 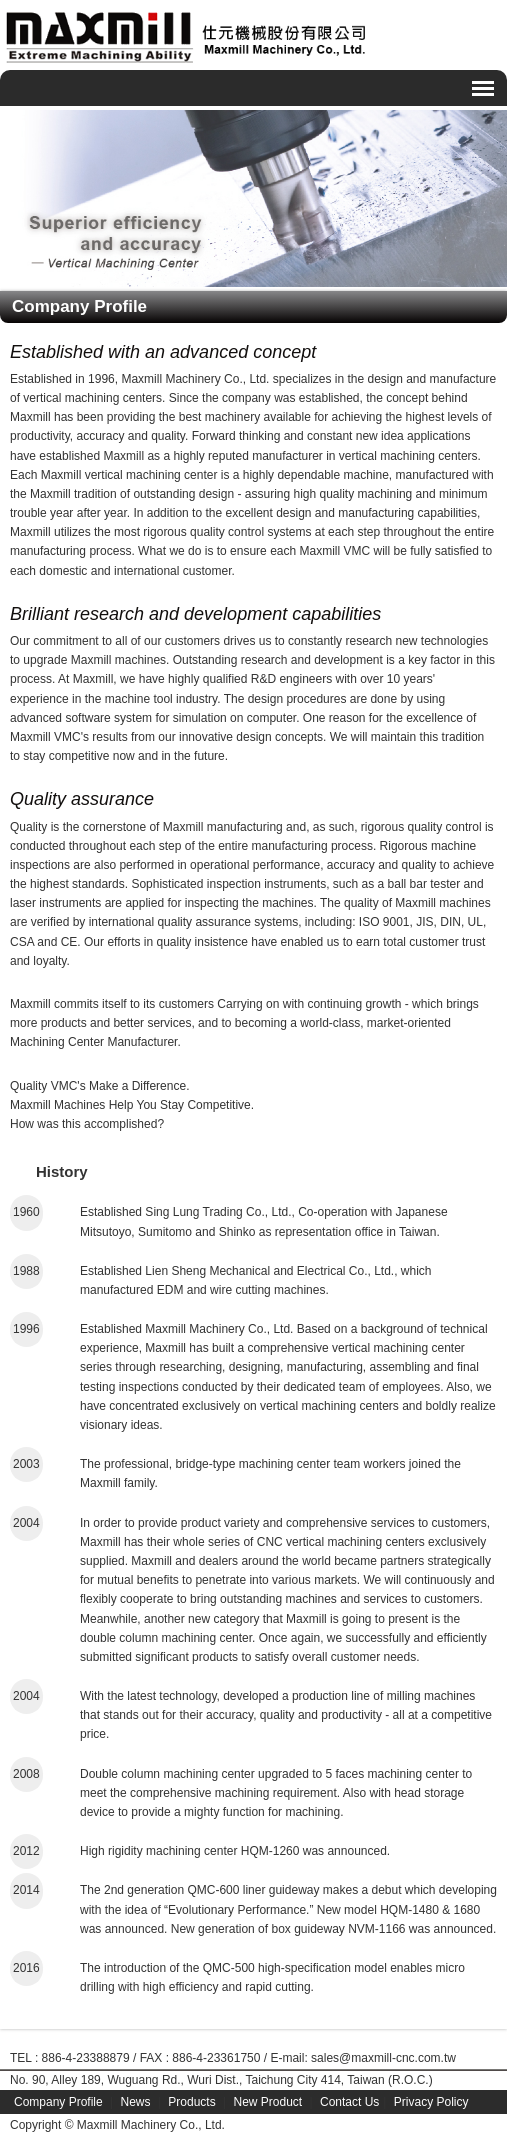 What do you see at coordinates (349, 2102) in the screenshot?
I see `Contact Us` at bounding box center [349, 2102].